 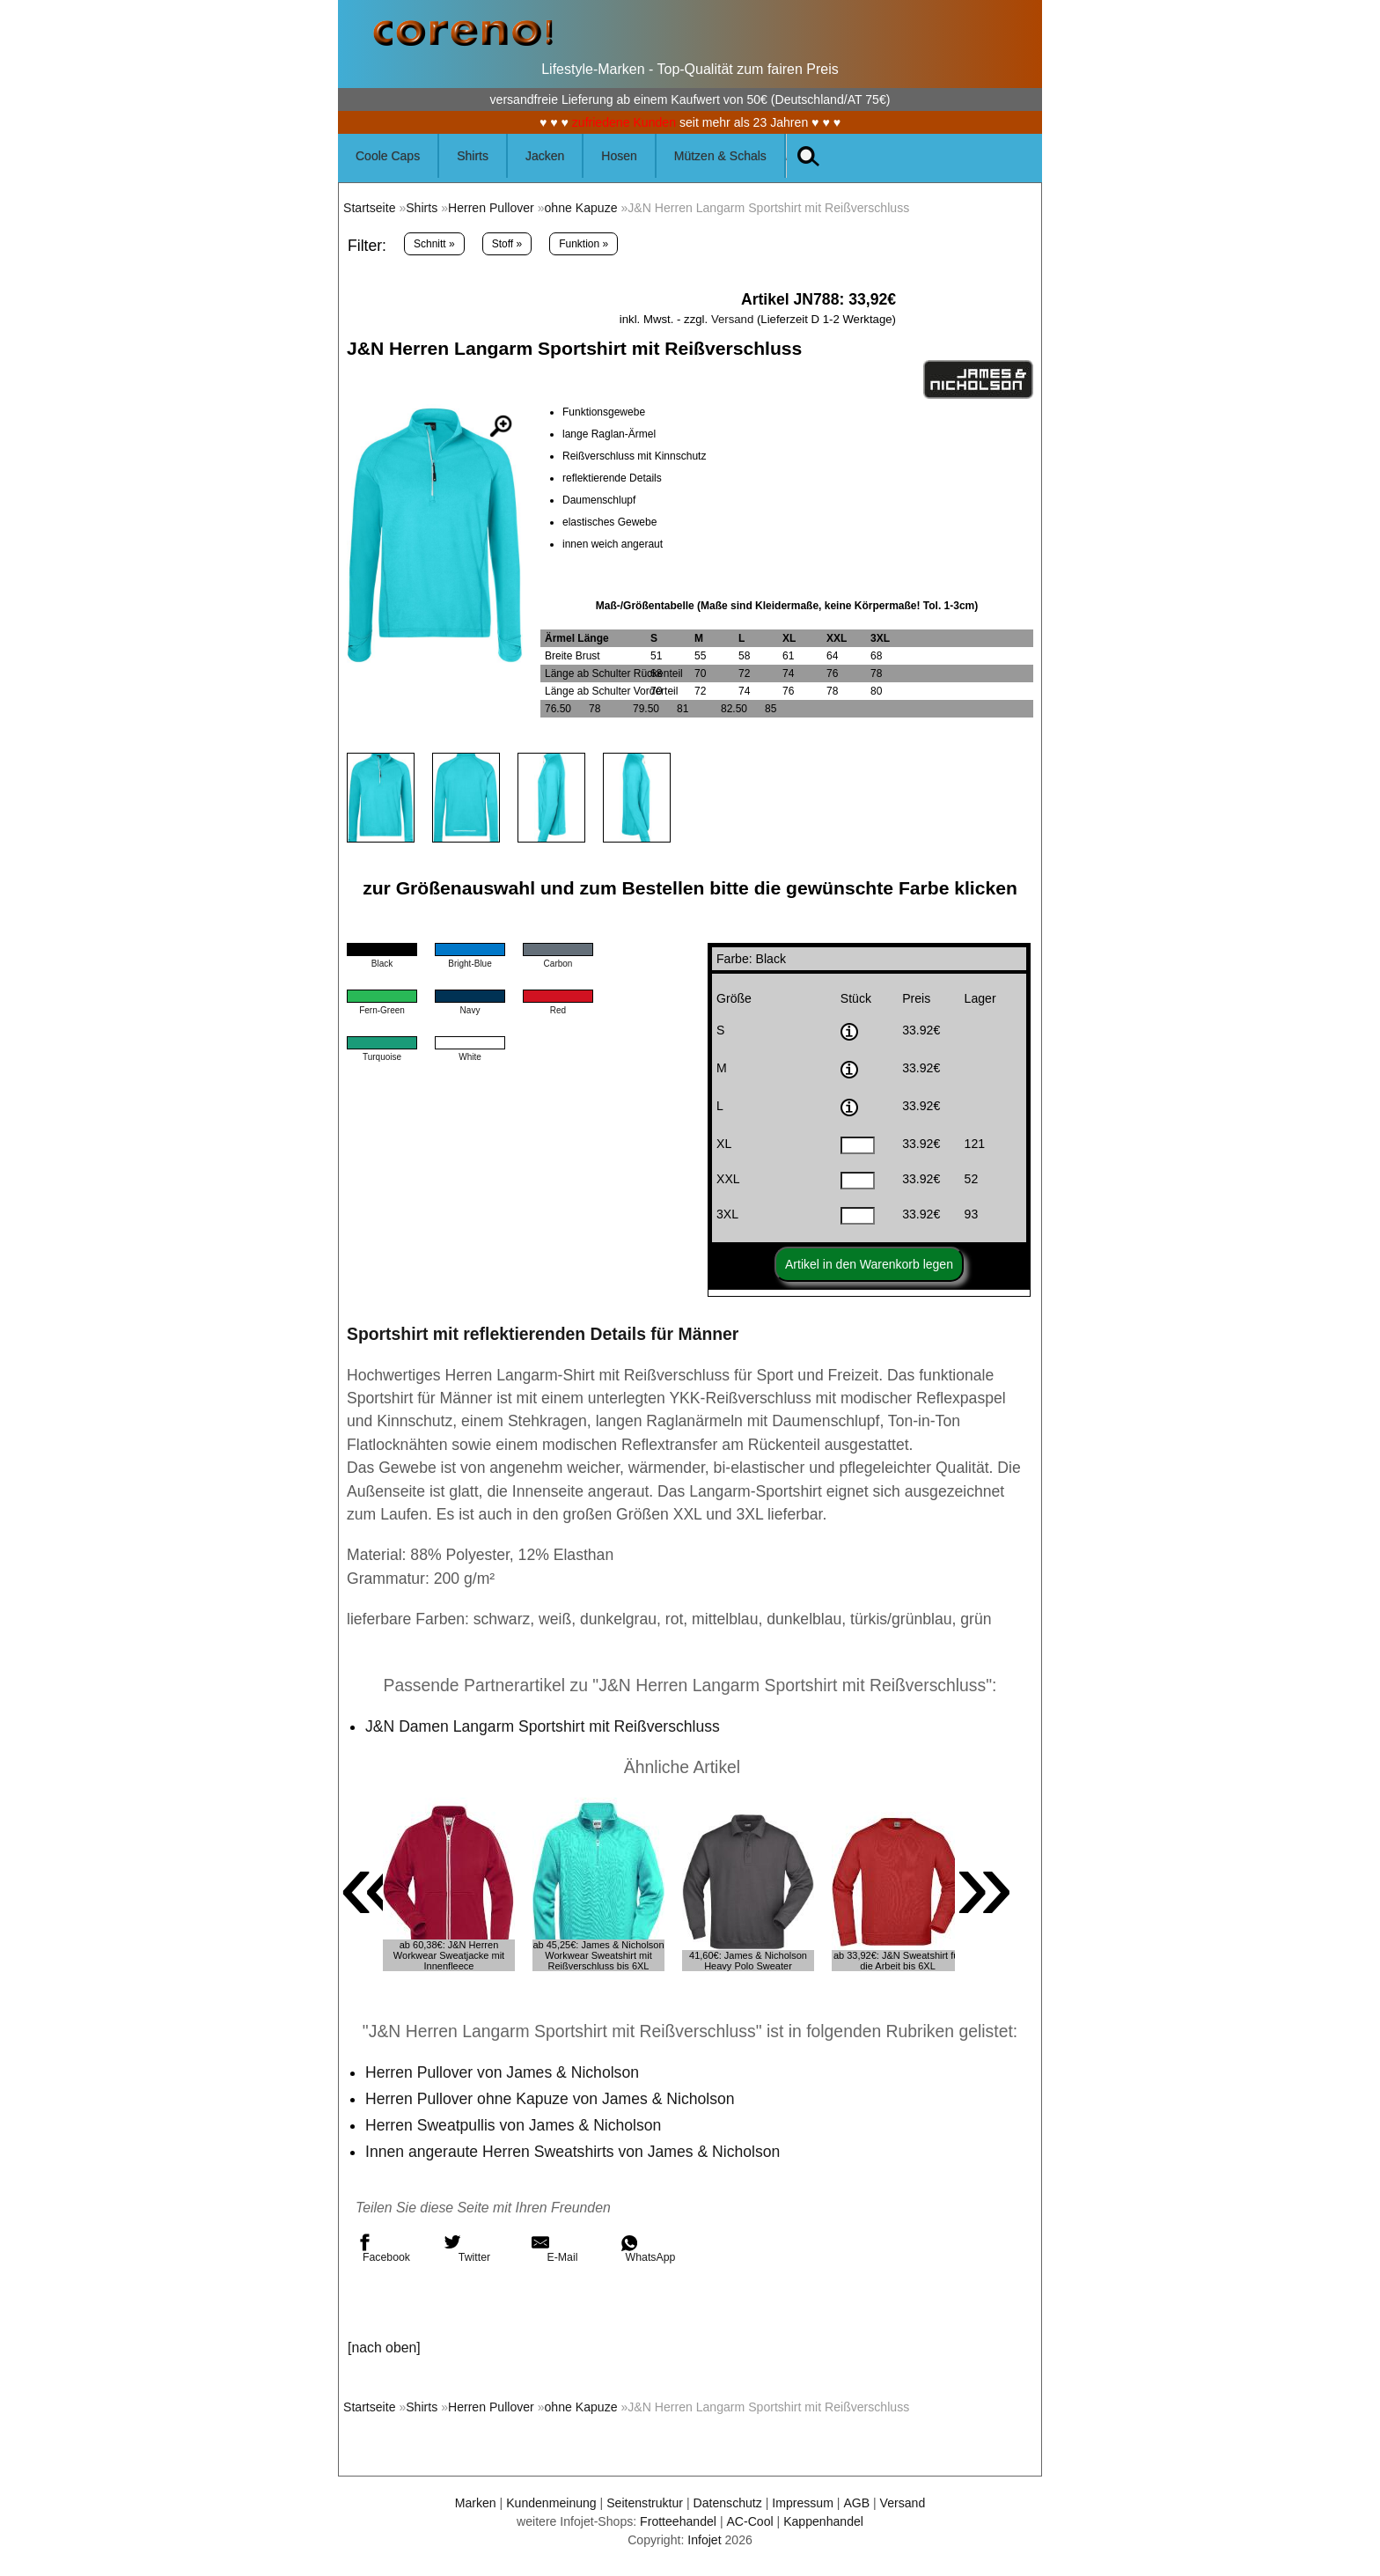 What do you see at coordinates (383, 2248) in the screenshot?
I see `Facebook` at bounding box center [383, 2248].